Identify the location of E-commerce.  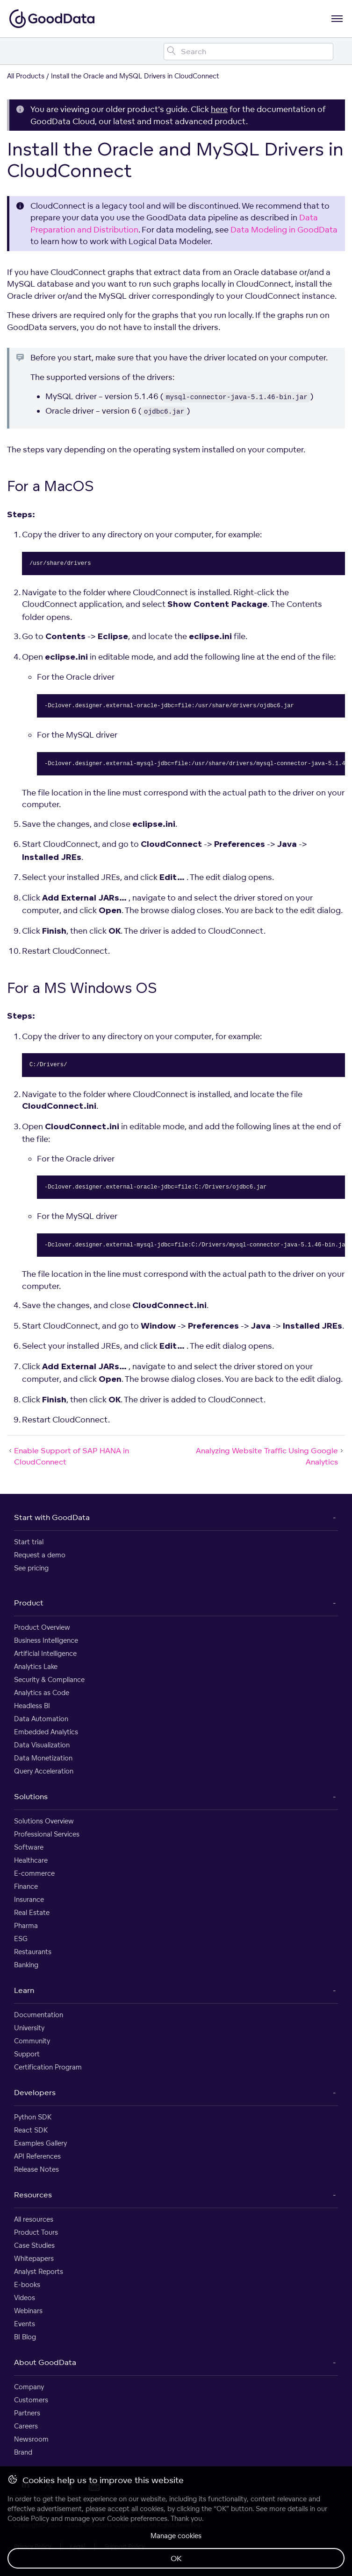
(34, 1873).